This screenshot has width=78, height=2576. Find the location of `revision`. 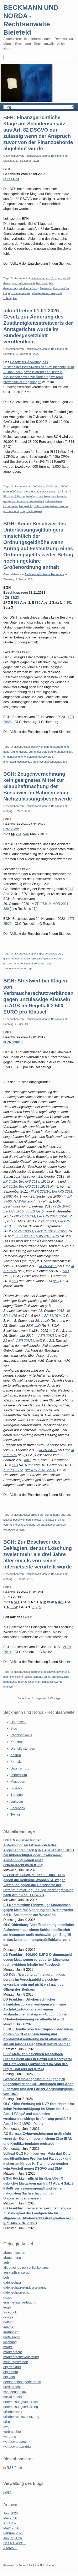

revision is located at coordinates (39, 963).